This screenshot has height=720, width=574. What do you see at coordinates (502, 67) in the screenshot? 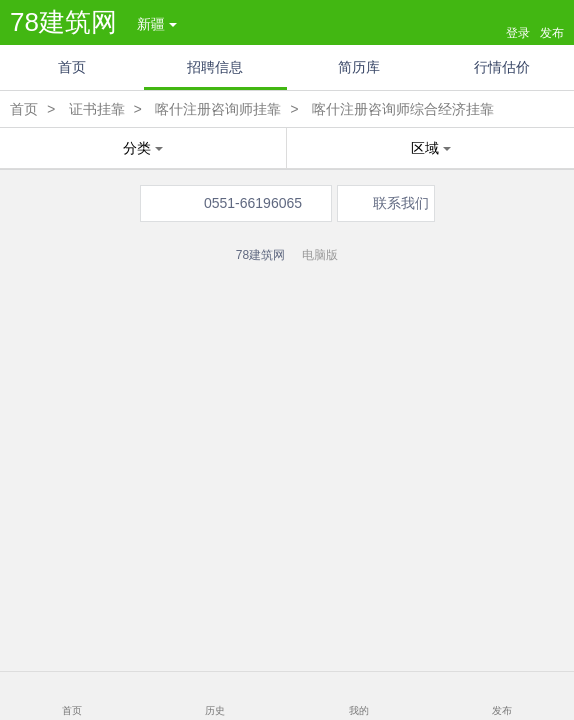
I see `行情估价` at bounding box center [502, 67].